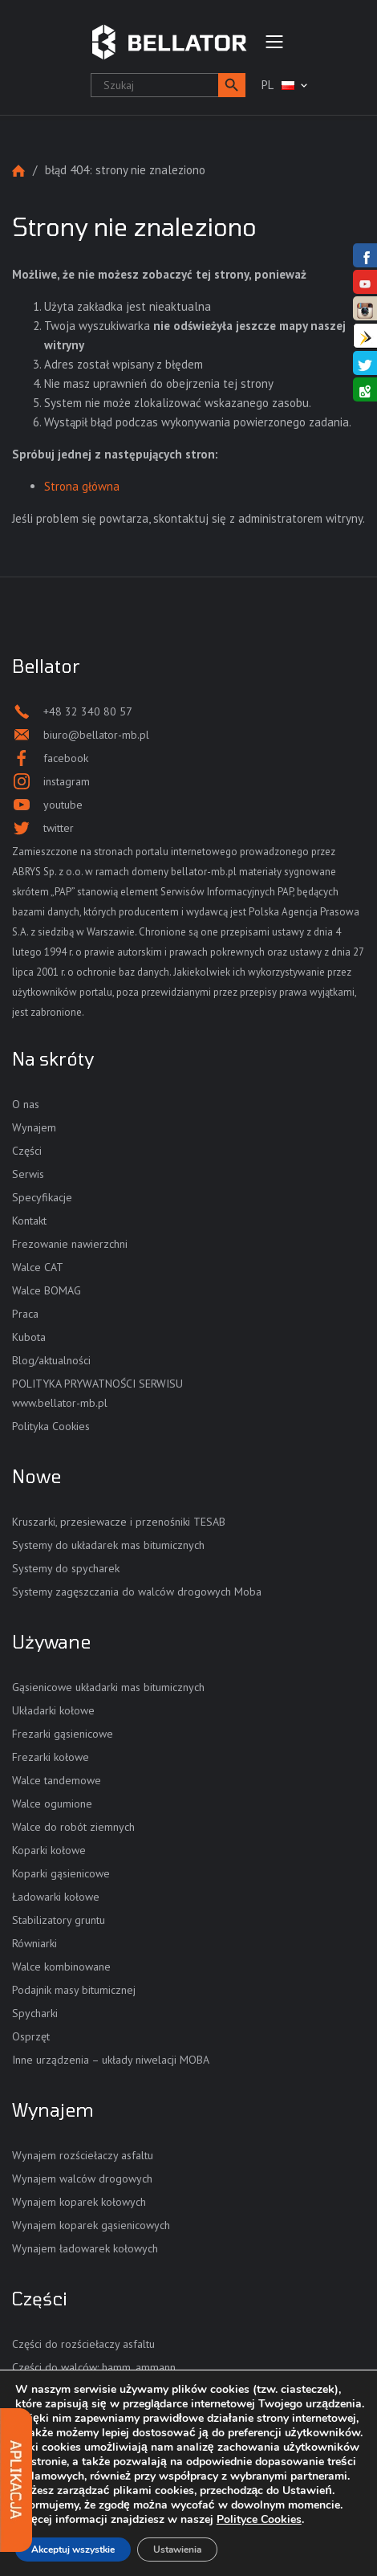 The height and width of the screenshot is (2576, 377). I want to click on Frezarki kołowe, so click(50, 1757).